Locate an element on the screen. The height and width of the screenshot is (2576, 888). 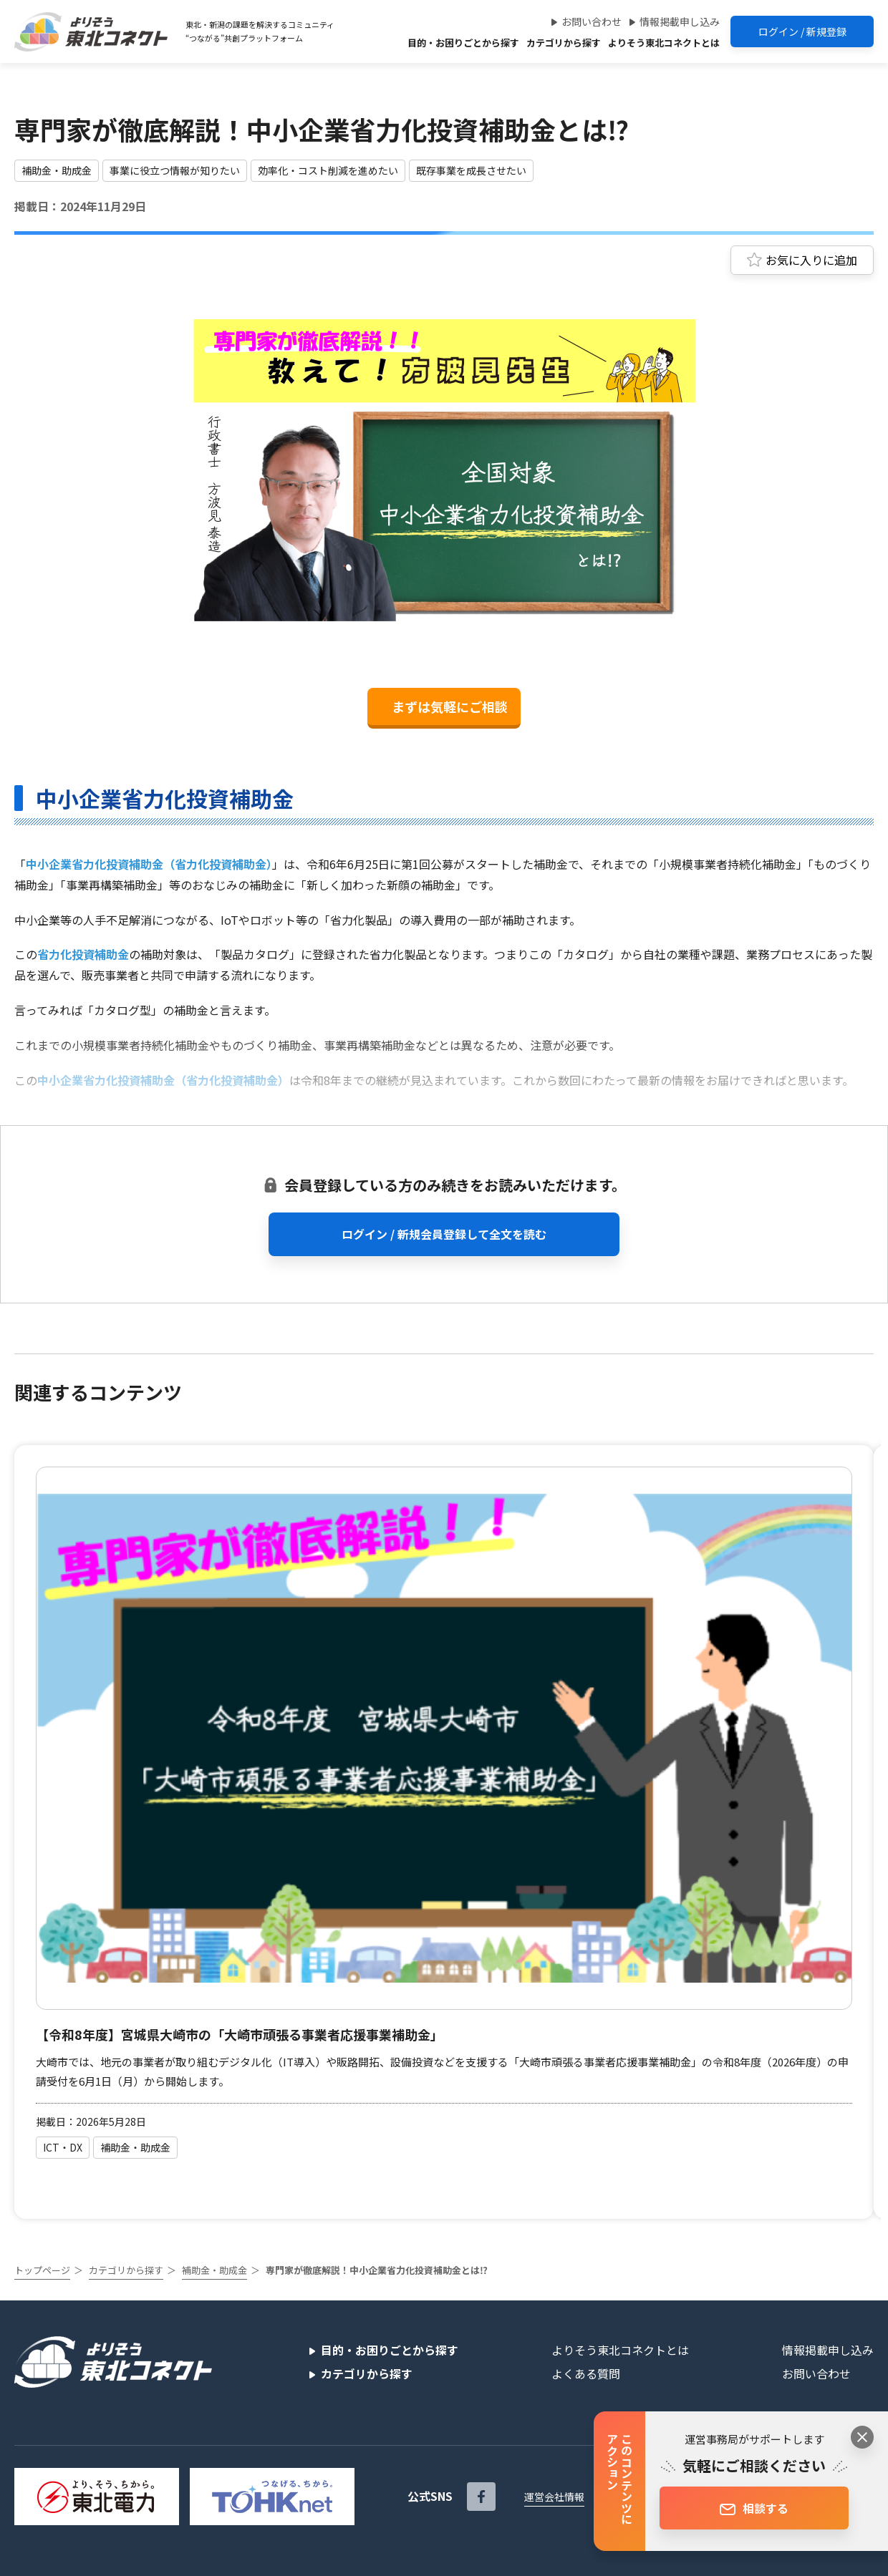
よくある質問 is located at coordinates (585, 2373).